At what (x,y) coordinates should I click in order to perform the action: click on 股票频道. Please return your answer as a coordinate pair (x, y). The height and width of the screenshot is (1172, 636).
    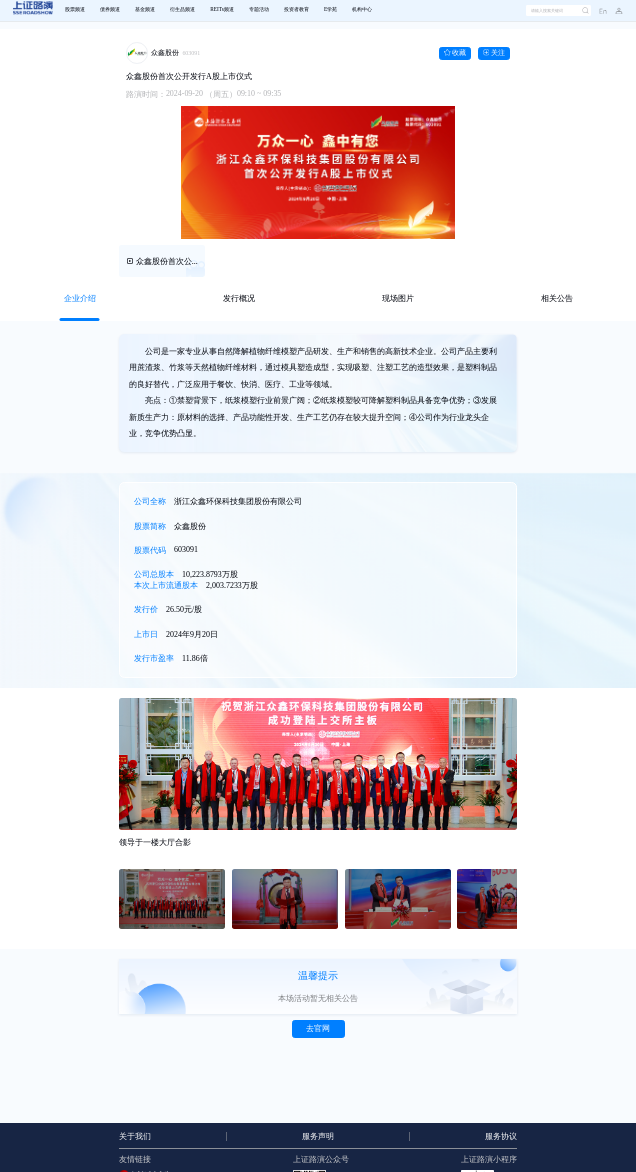
    Looking at the image, I should click on (75, 9).